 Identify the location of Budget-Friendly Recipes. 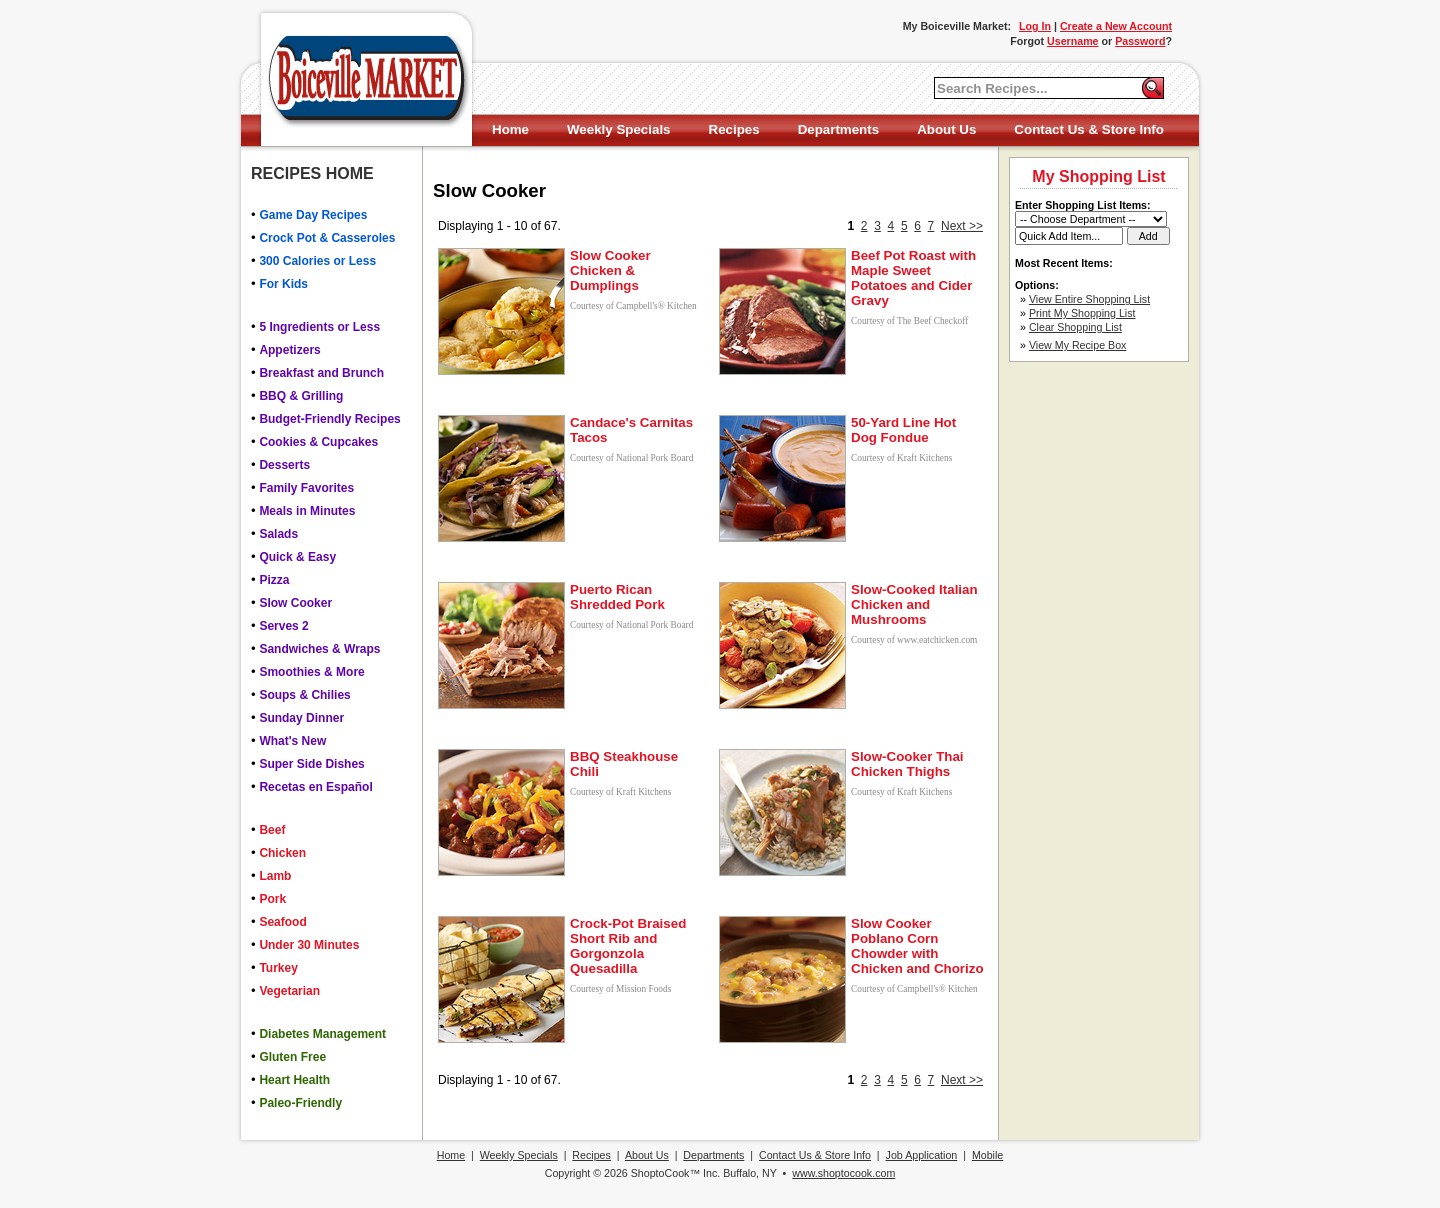
(329, 419).